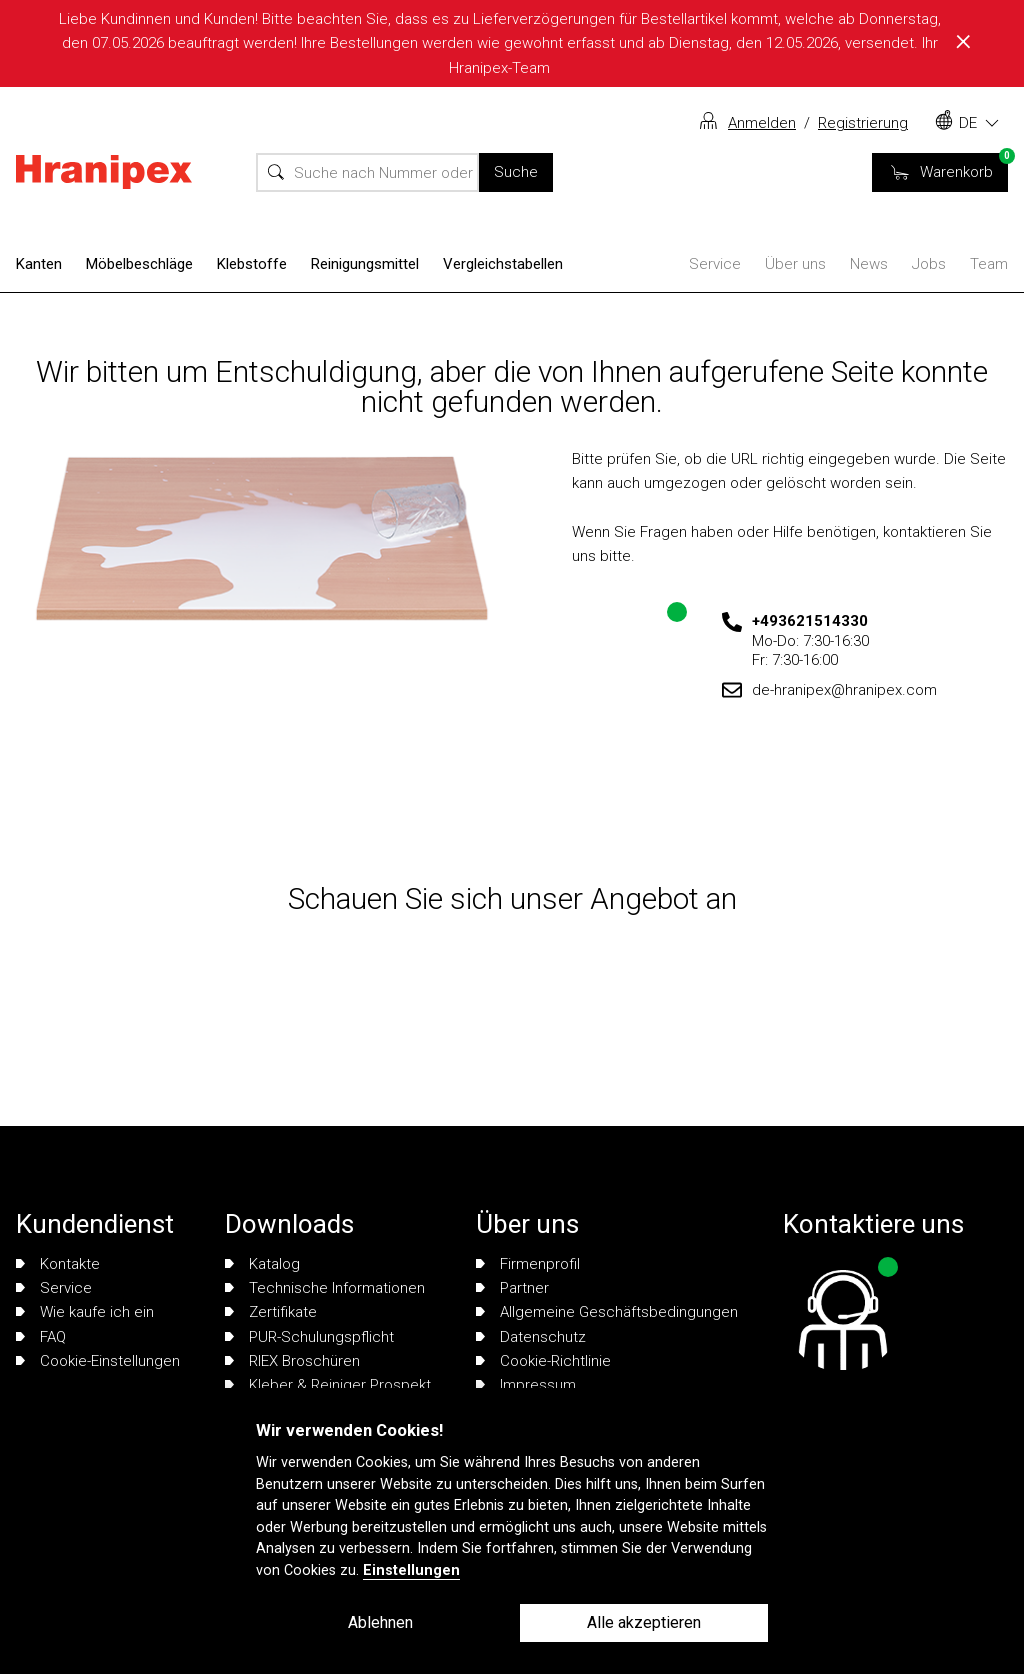 Image resolution: width=1024 pixels, height=1674 pixels. I want to click on Jobs, so click(929, 264).